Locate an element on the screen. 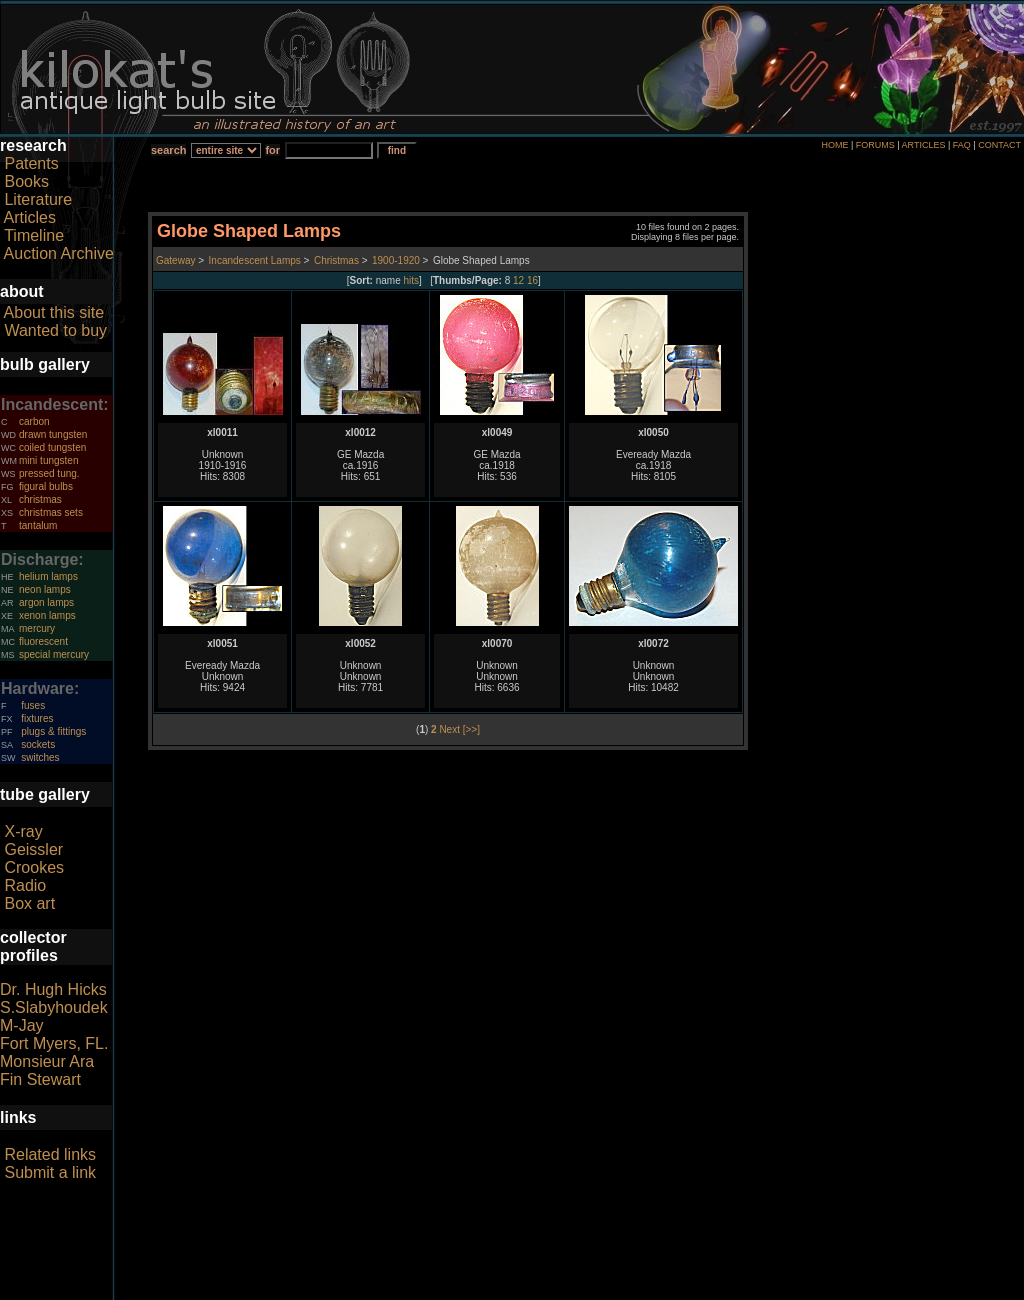 The image size is (1024, 1300). CONTACT is located at coordinates (999, 145).